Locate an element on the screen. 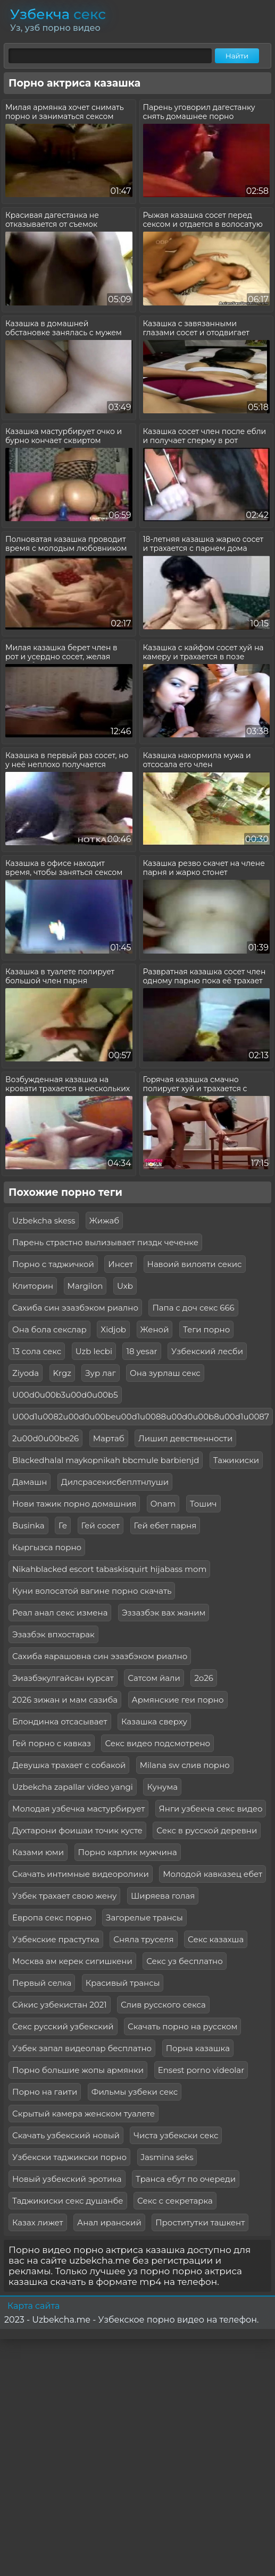 The width and height of the screenshot is (275, 2576). Зур лаг is located at coordinates (100, 1373).